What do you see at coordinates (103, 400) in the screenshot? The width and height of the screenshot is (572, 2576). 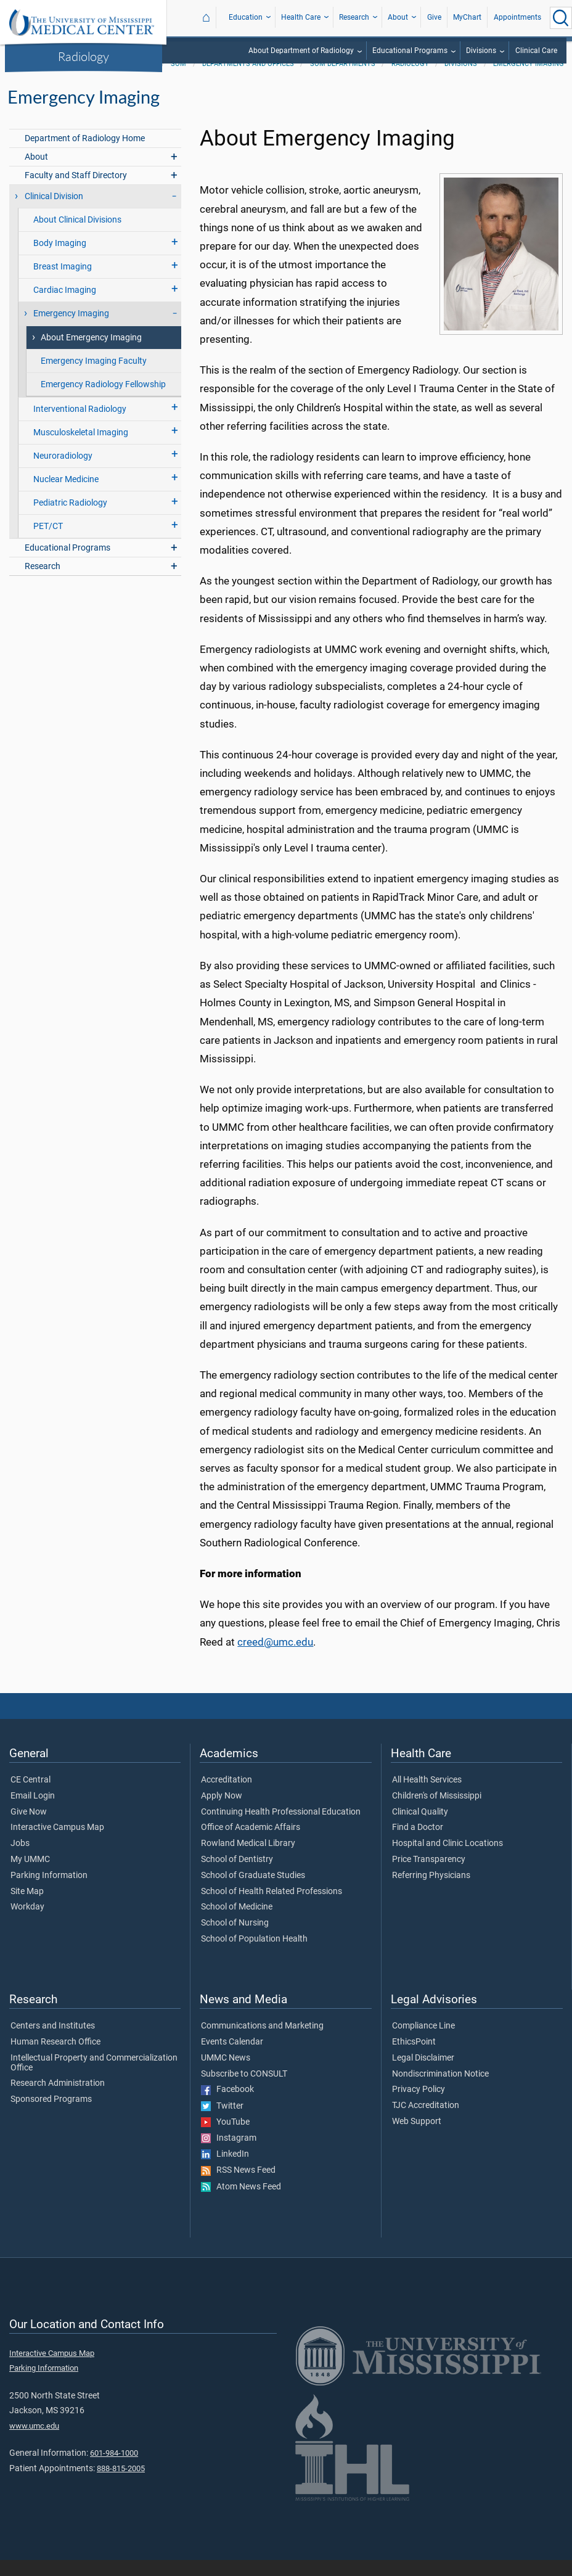 I see `Emergency Radiology Fellowship` at bounding box center [103, 400].